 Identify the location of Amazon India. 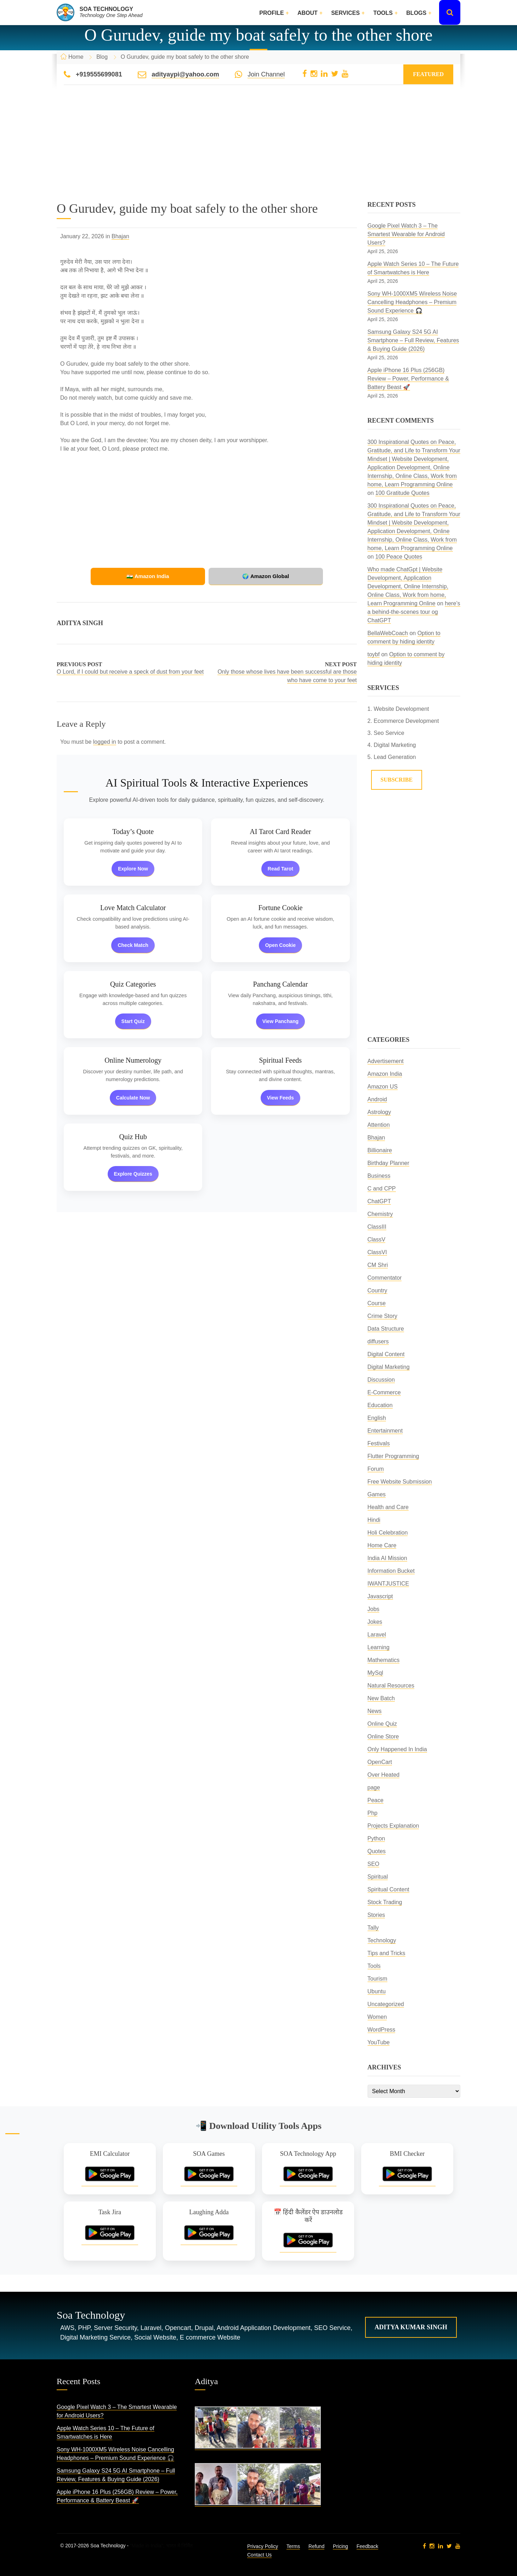
(385, 1074).